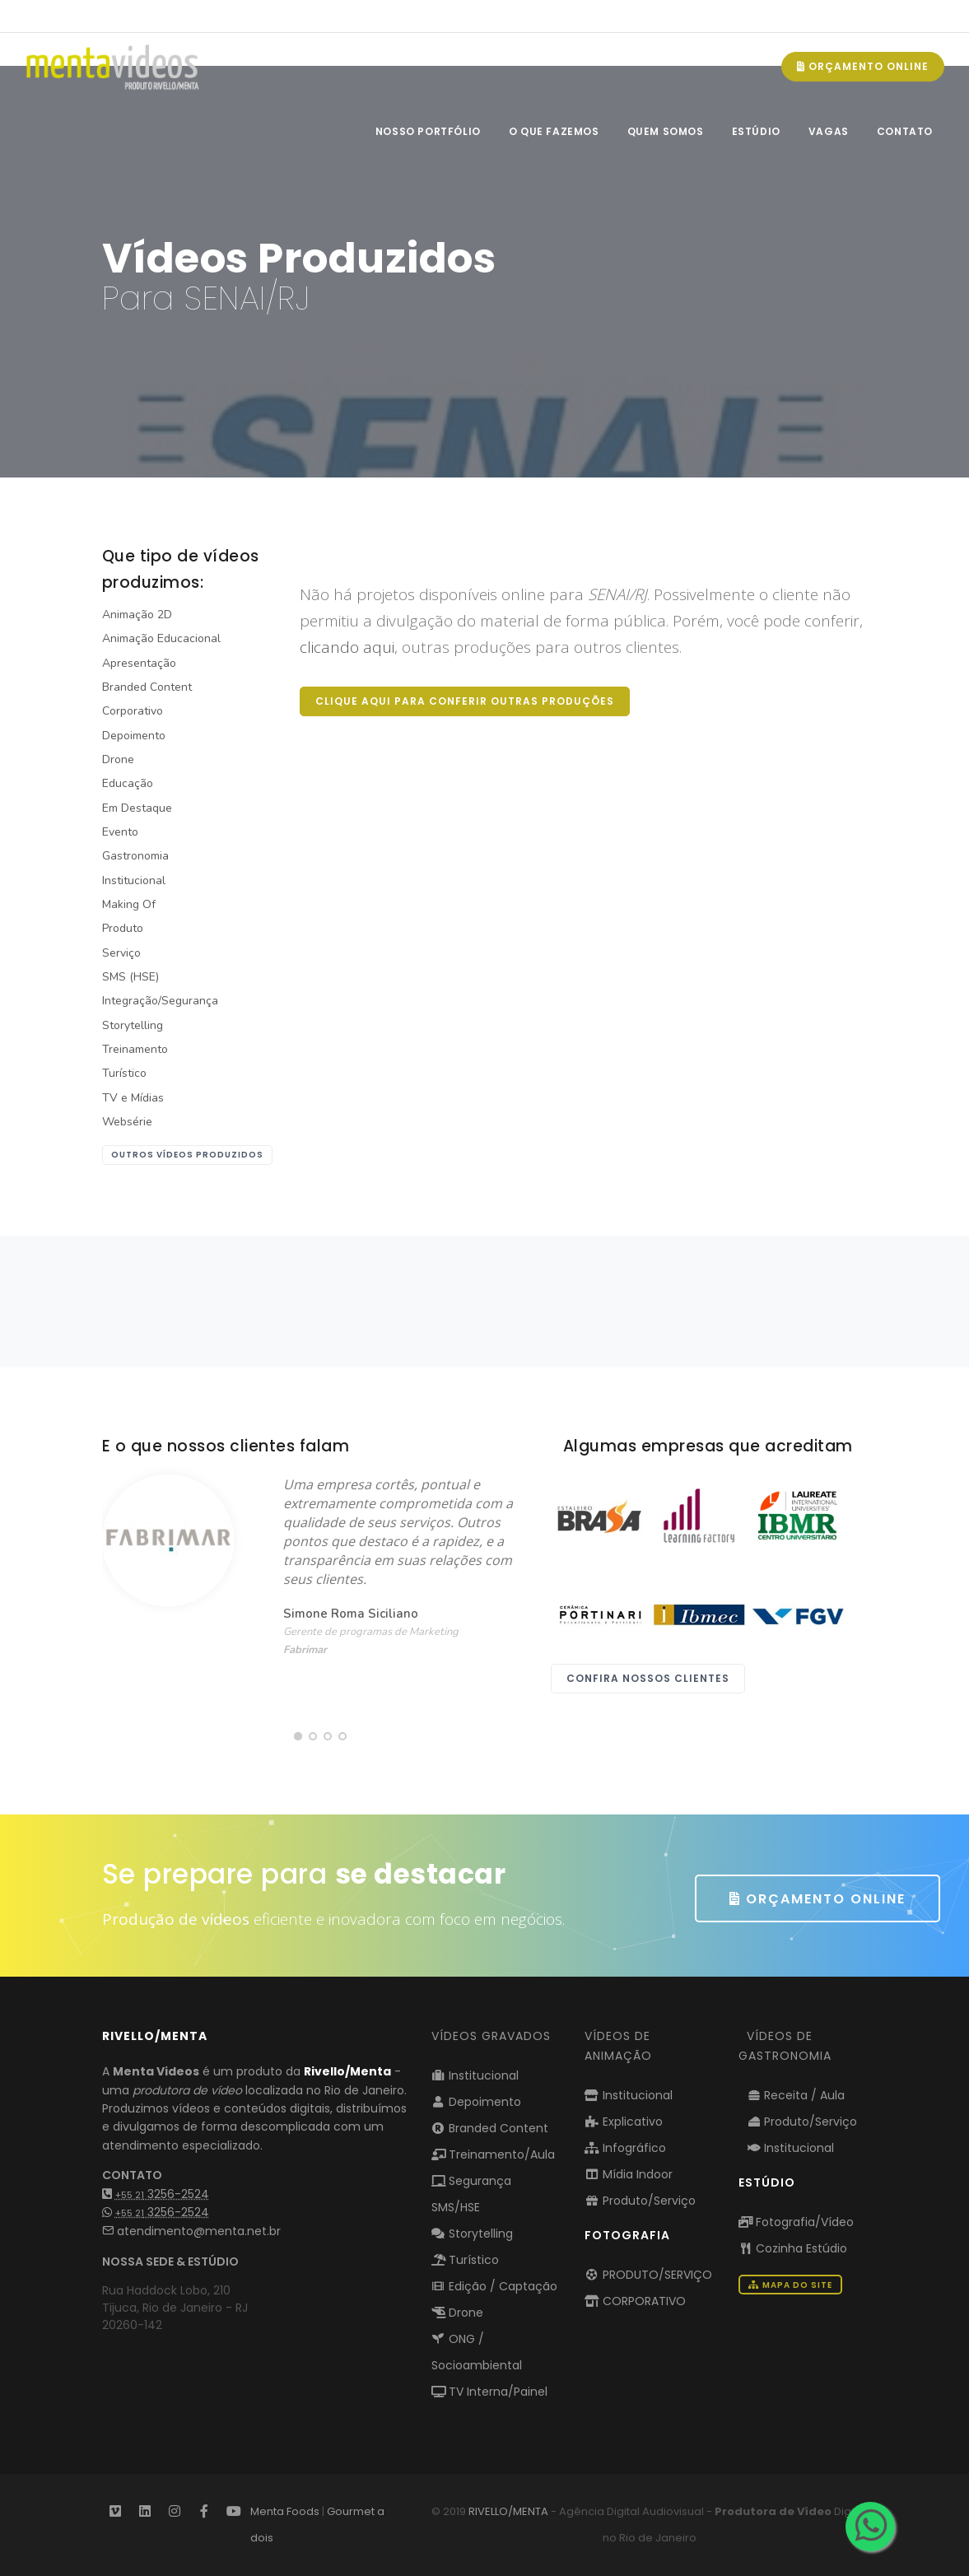 This screenshot has height=2576, width=969. What do you see at coordinates (187, 1154) in the screenshot?
I see `outros vídeos produzidos` at bounding box center [187, 1154].